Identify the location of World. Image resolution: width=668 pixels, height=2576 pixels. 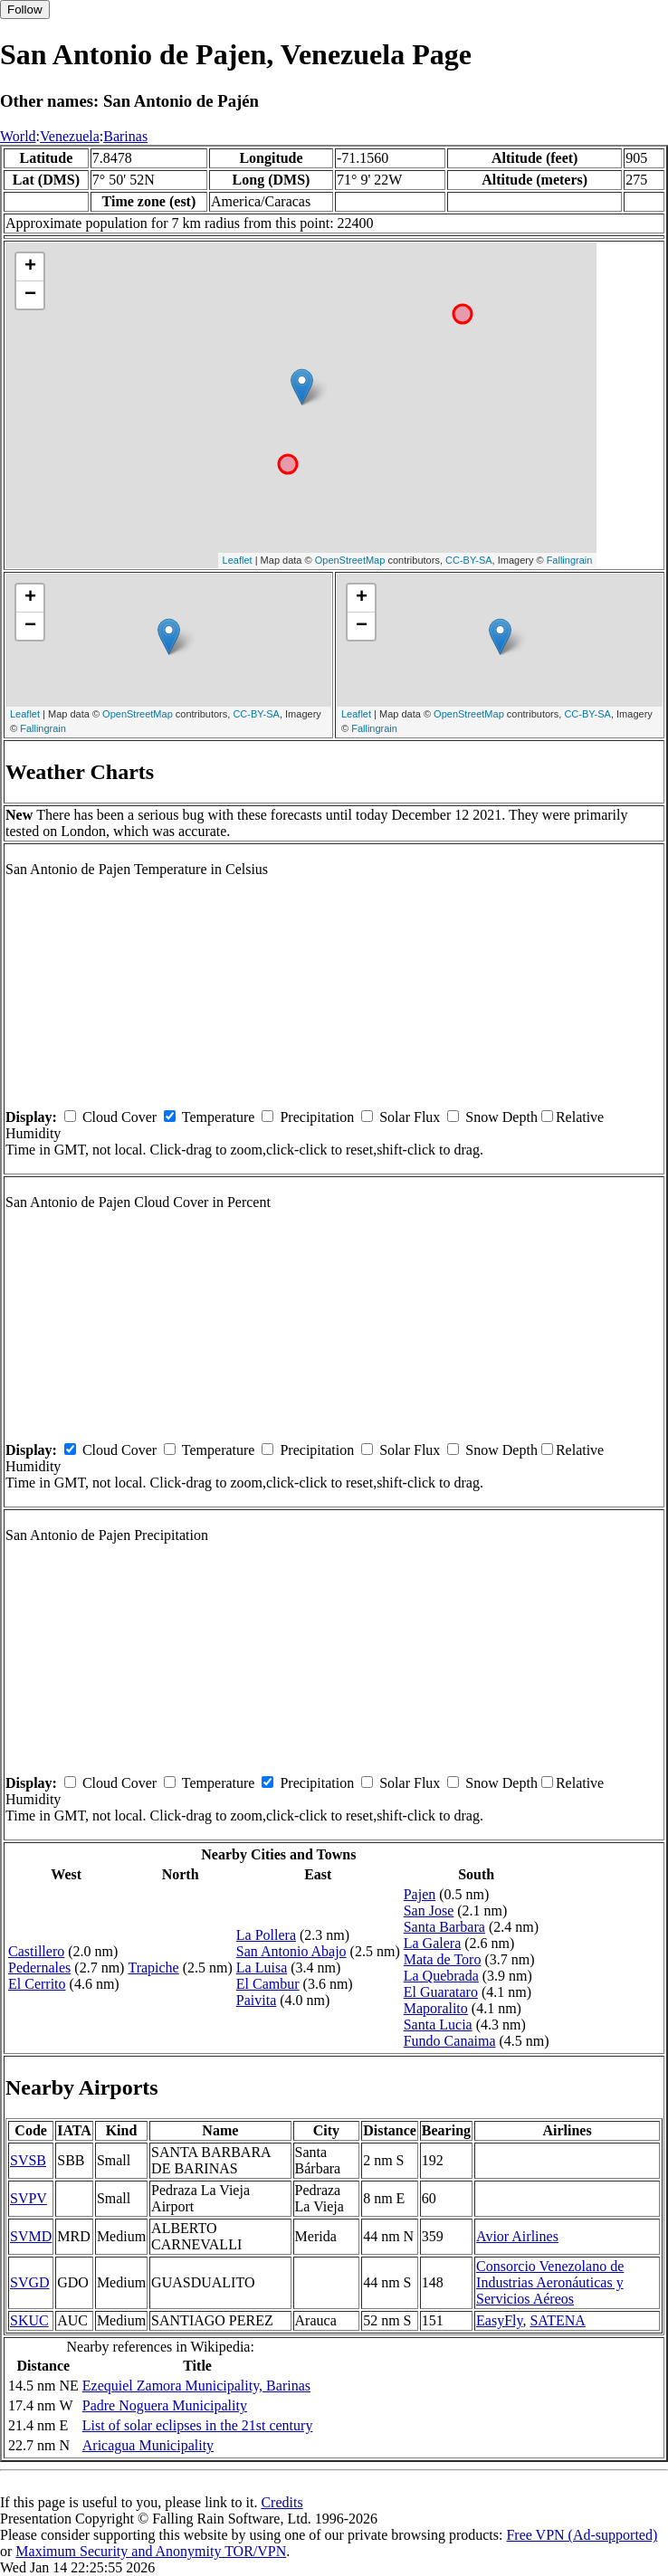
(18, 136).